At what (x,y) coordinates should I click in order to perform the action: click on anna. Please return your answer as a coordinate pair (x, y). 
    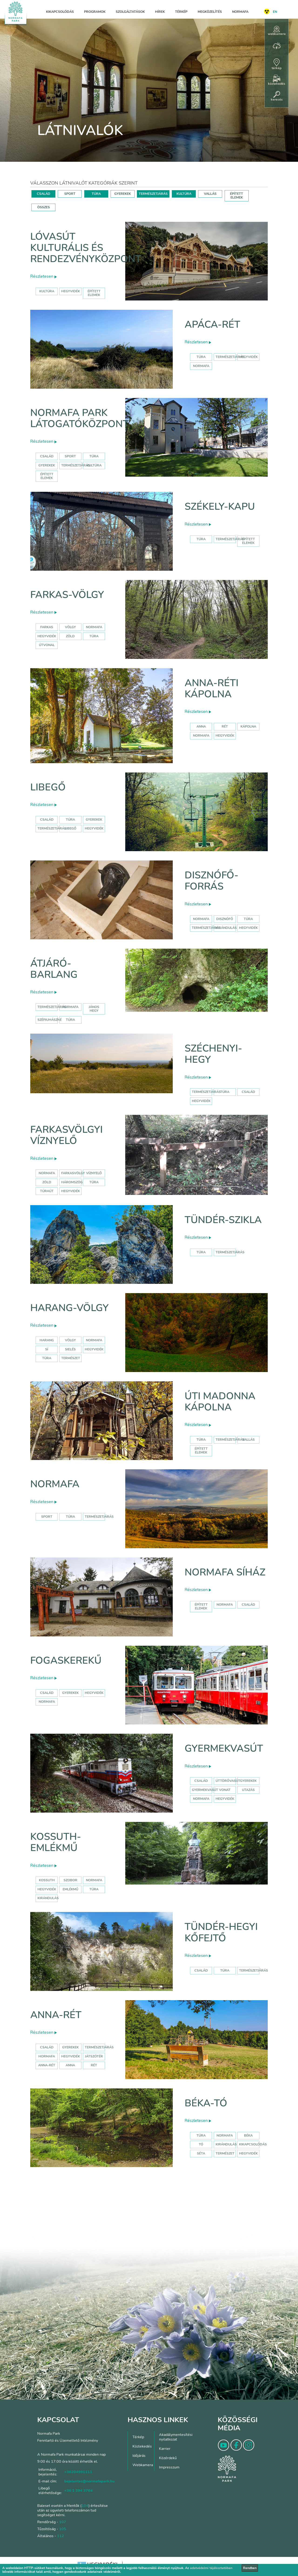
    Looking at the image, I should click on (201, 726).